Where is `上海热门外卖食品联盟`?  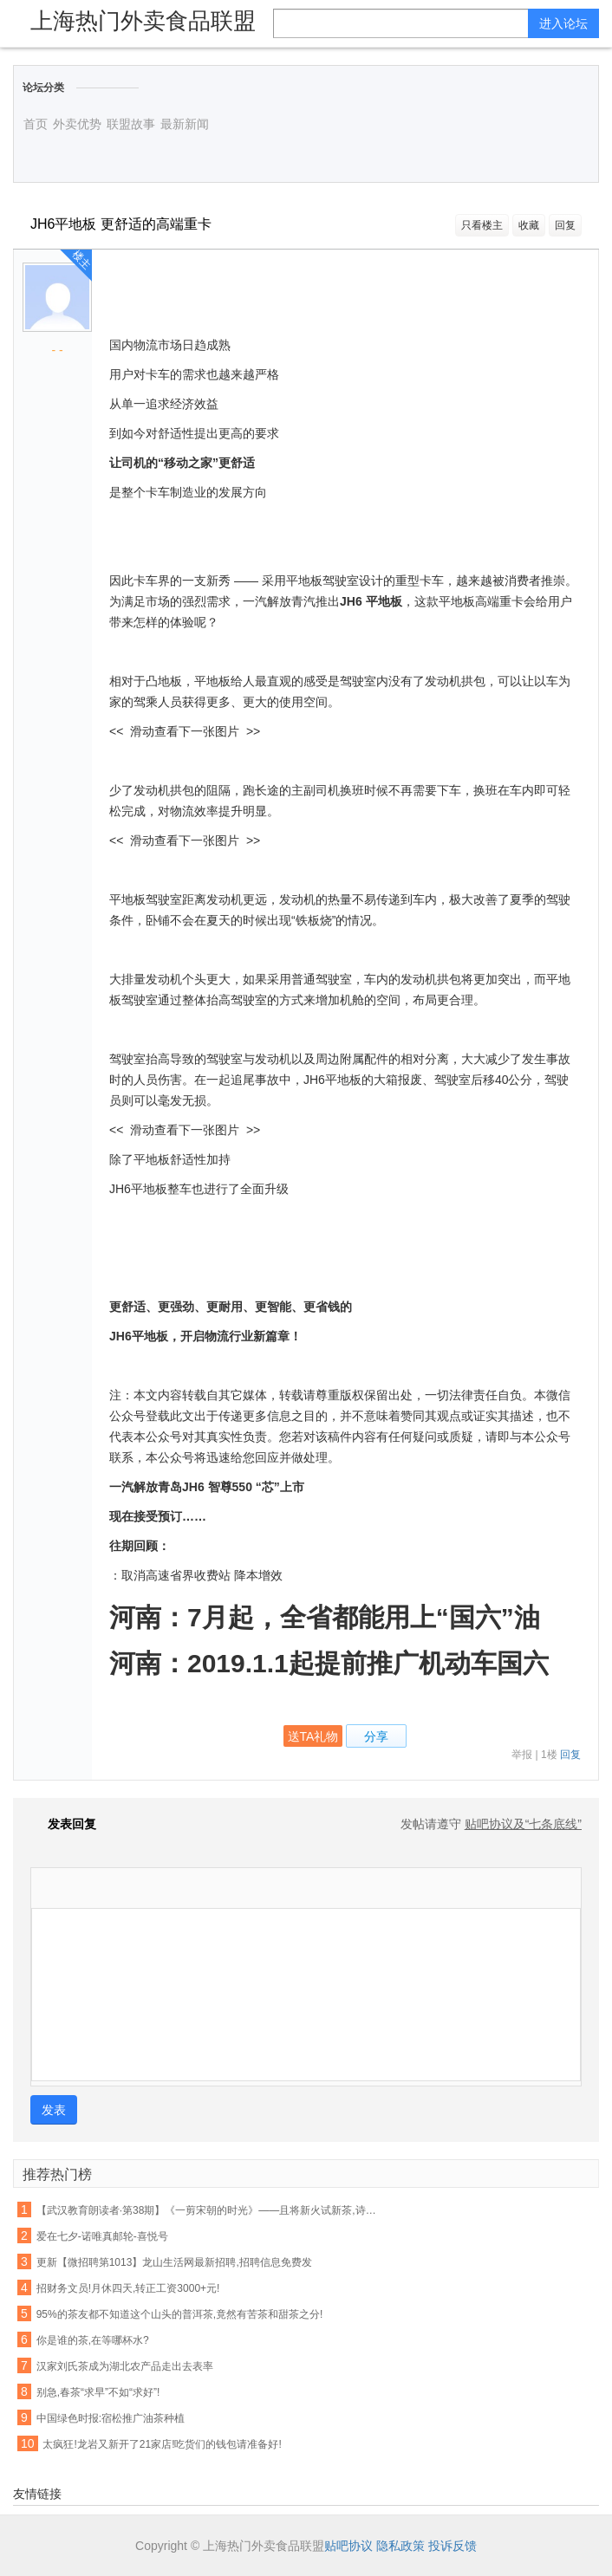 上海热门外卖食品联盟 is located at coordinates (143, 21).